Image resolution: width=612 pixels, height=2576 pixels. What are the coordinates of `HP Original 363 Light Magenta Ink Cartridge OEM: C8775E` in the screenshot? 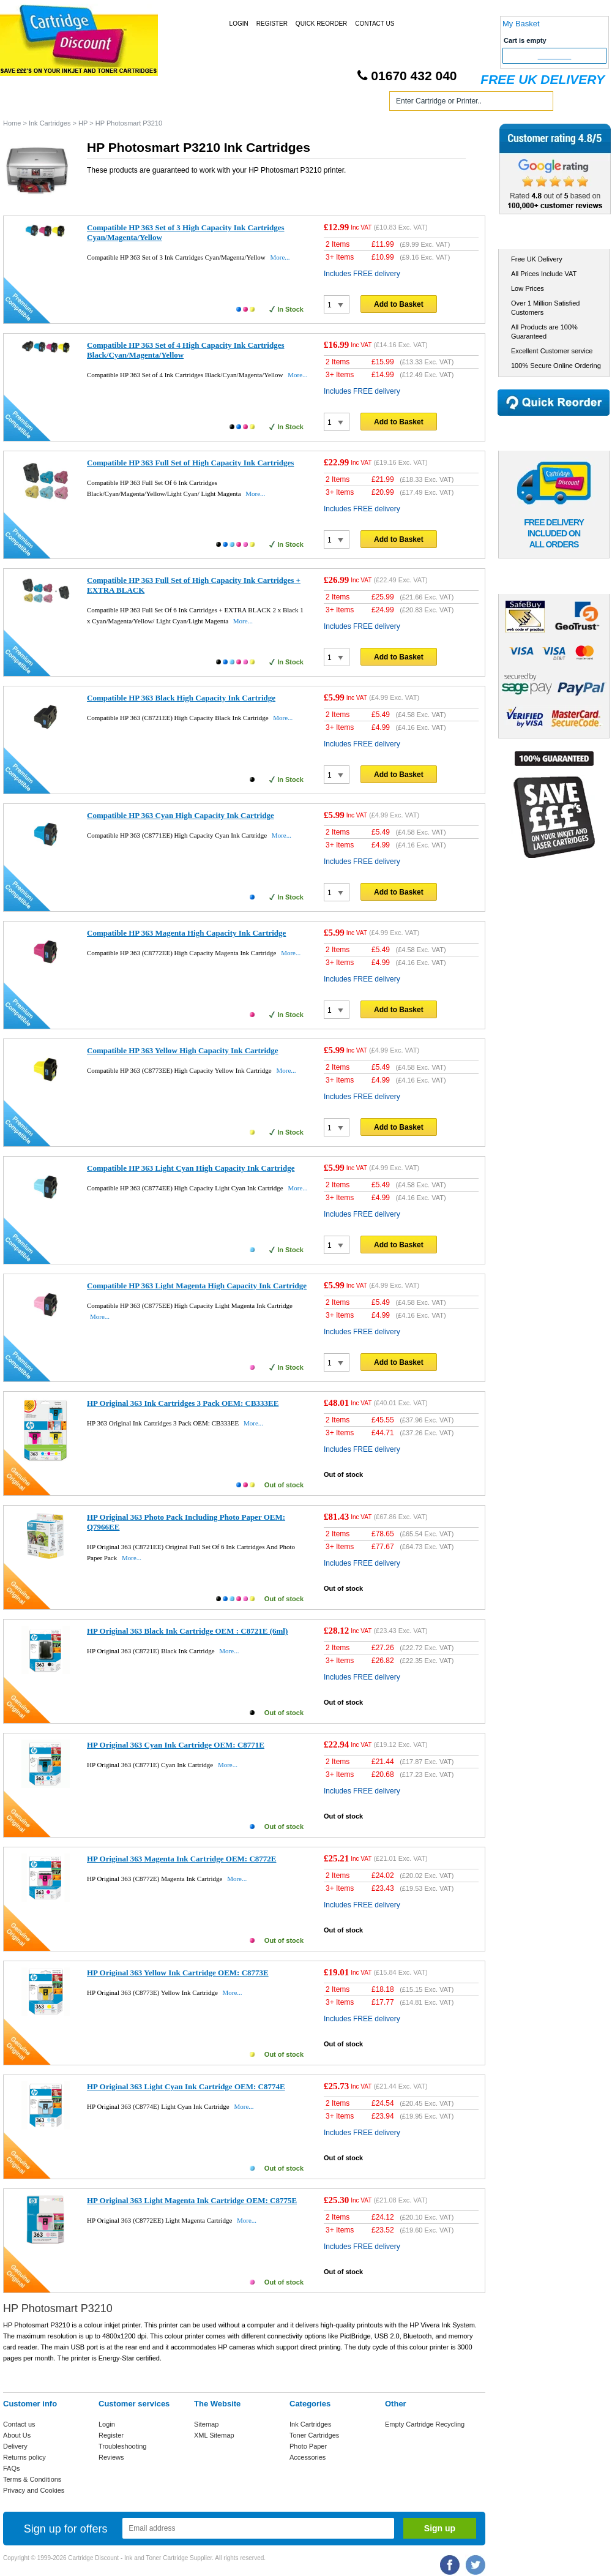 It's located at (192, 2200).